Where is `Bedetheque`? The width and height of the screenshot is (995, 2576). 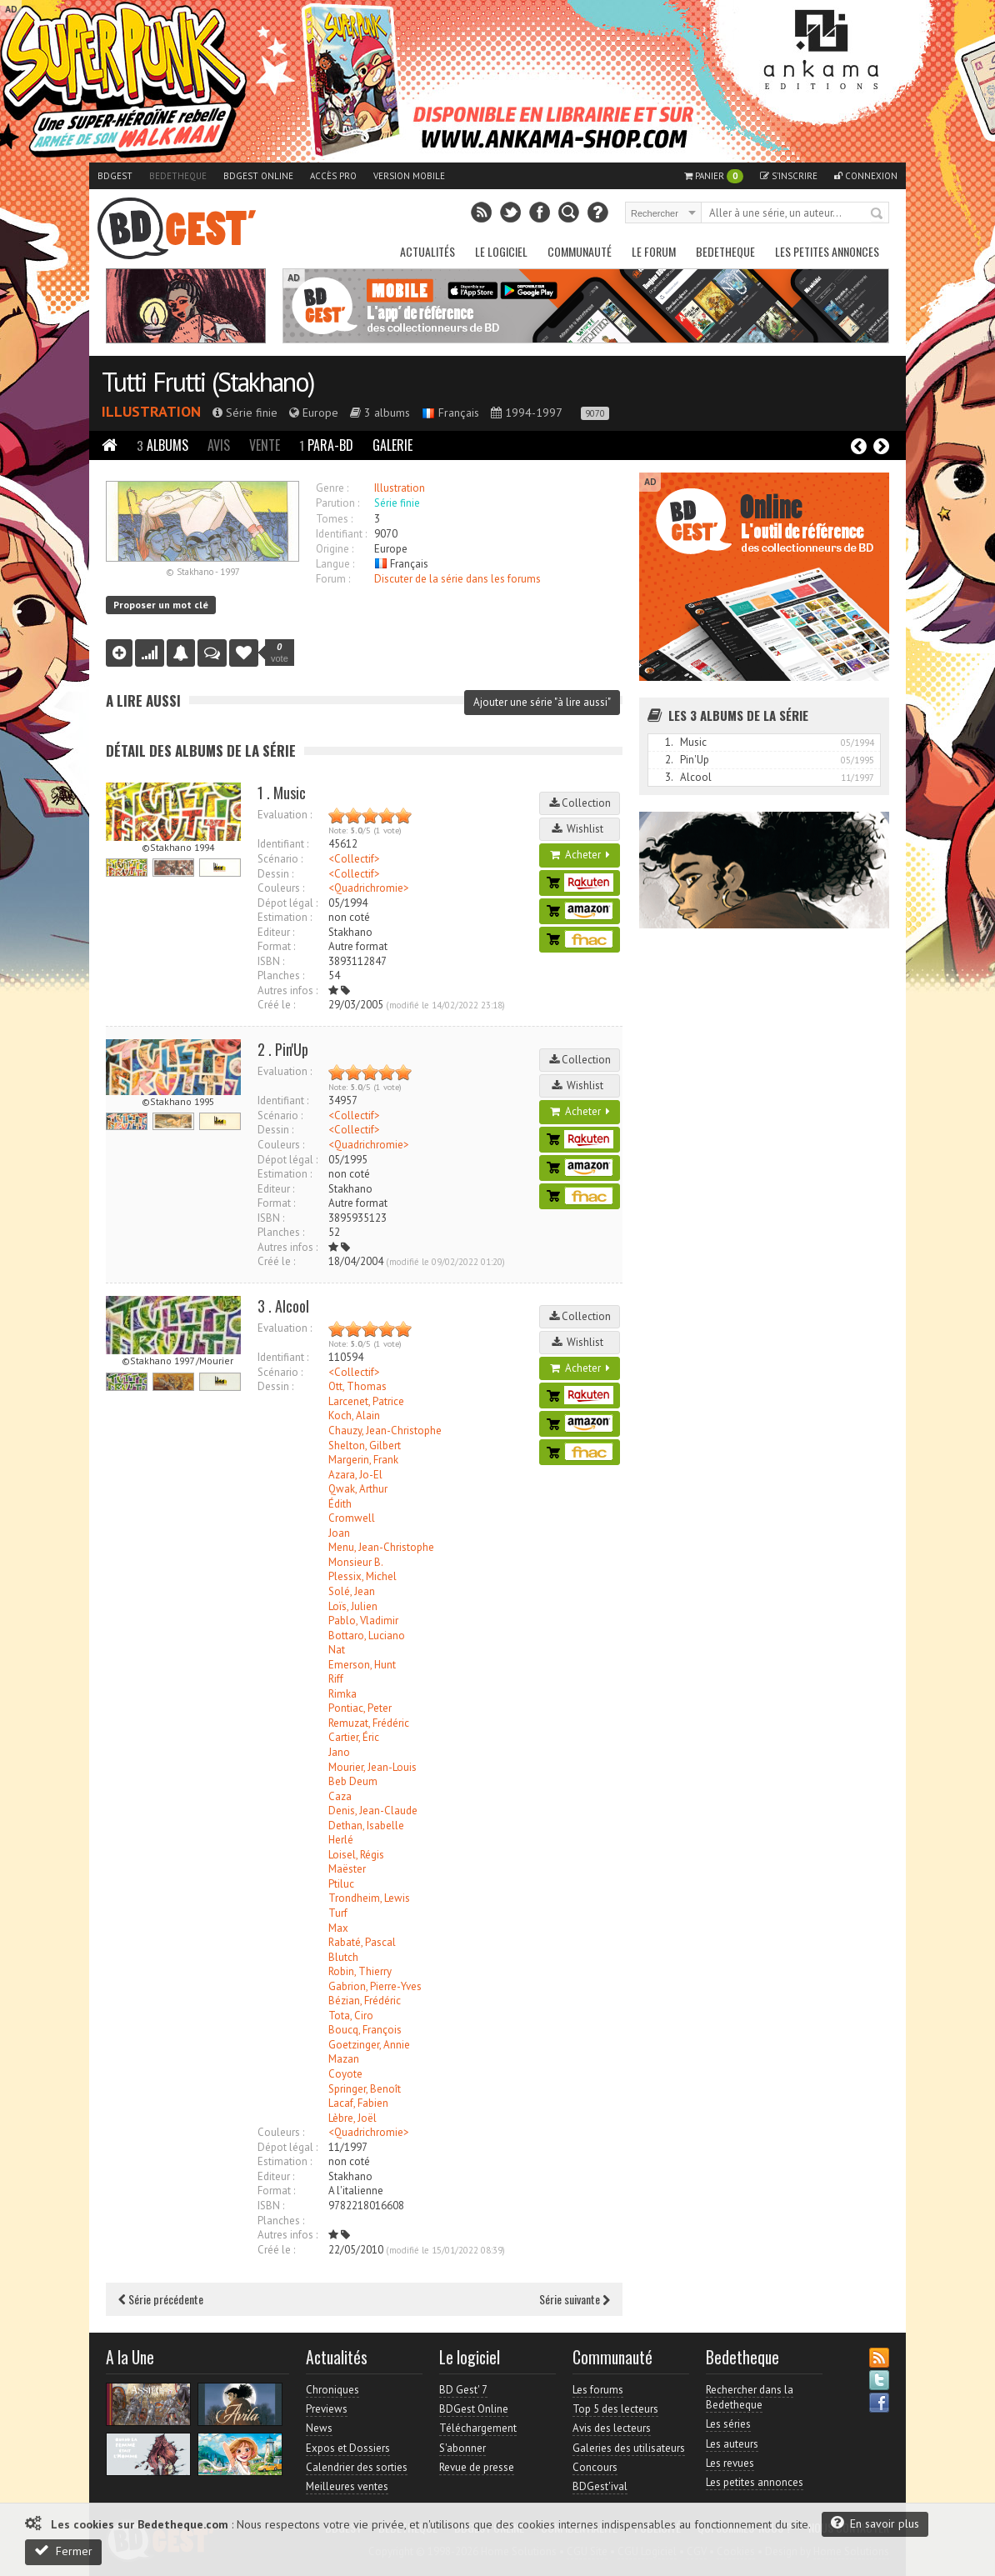 Bedetheque is located at coordinates (178, 176).